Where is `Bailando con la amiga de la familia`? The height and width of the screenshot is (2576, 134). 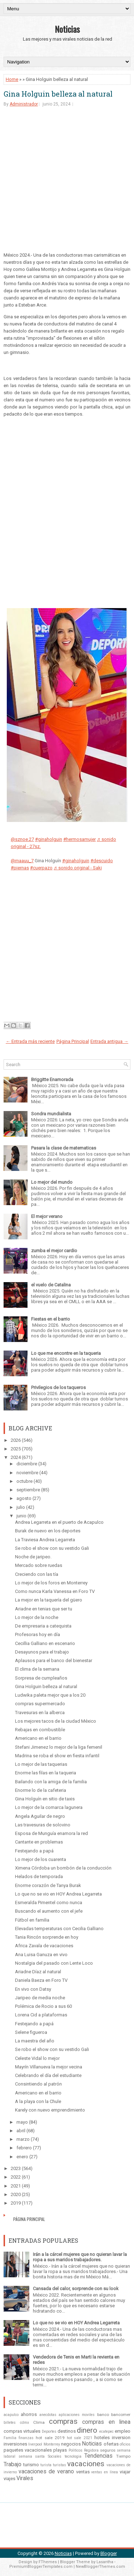 Bailando con la amiga de la familia is located at coordinates (51, 1781).